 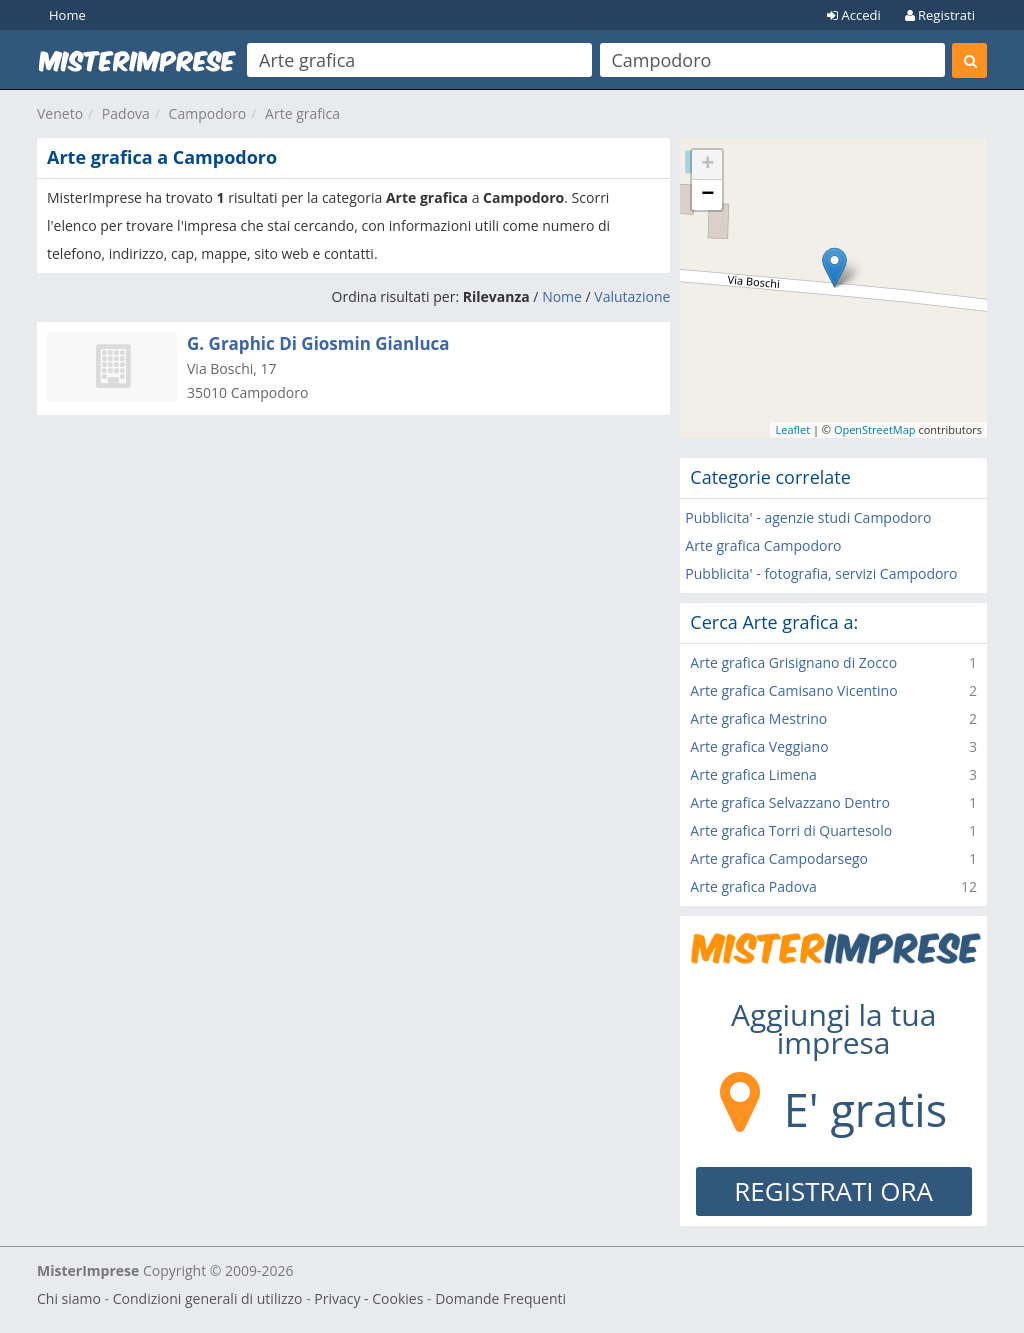 I want to click on Veneto, so click(x=60, y=113).